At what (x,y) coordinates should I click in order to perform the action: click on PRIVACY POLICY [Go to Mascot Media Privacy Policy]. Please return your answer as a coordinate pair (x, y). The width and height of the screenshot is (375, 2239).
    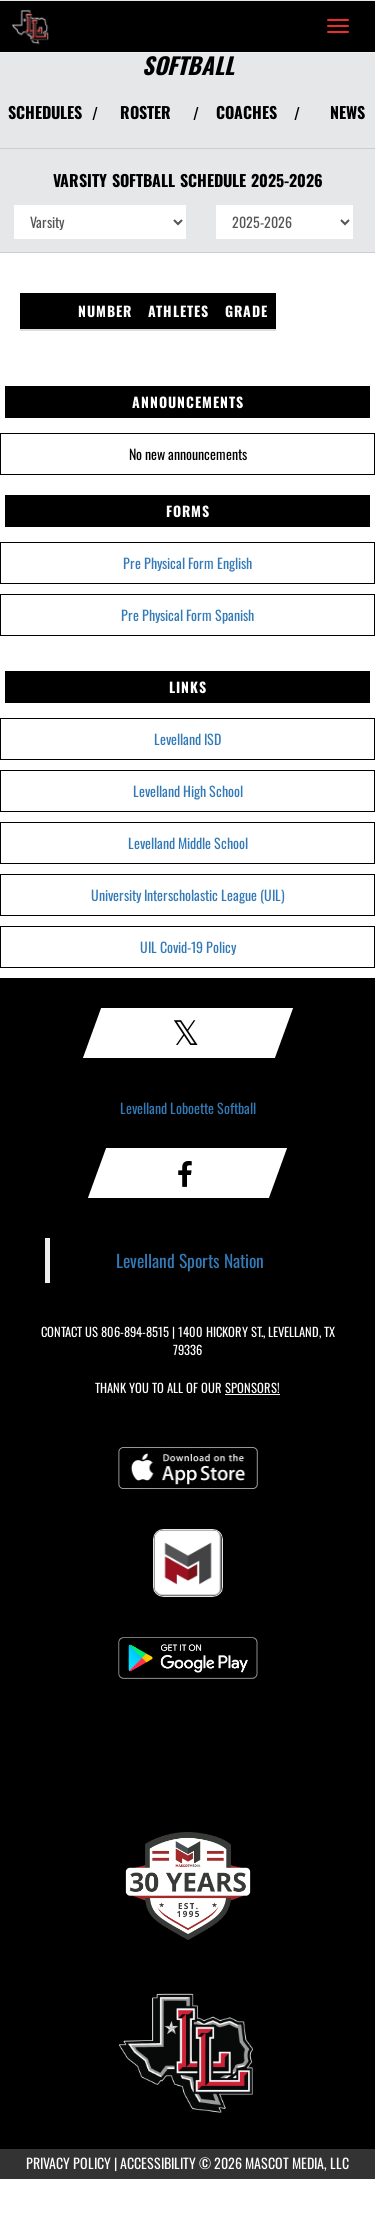
    Looking at the image, I should click on (68, 2162).